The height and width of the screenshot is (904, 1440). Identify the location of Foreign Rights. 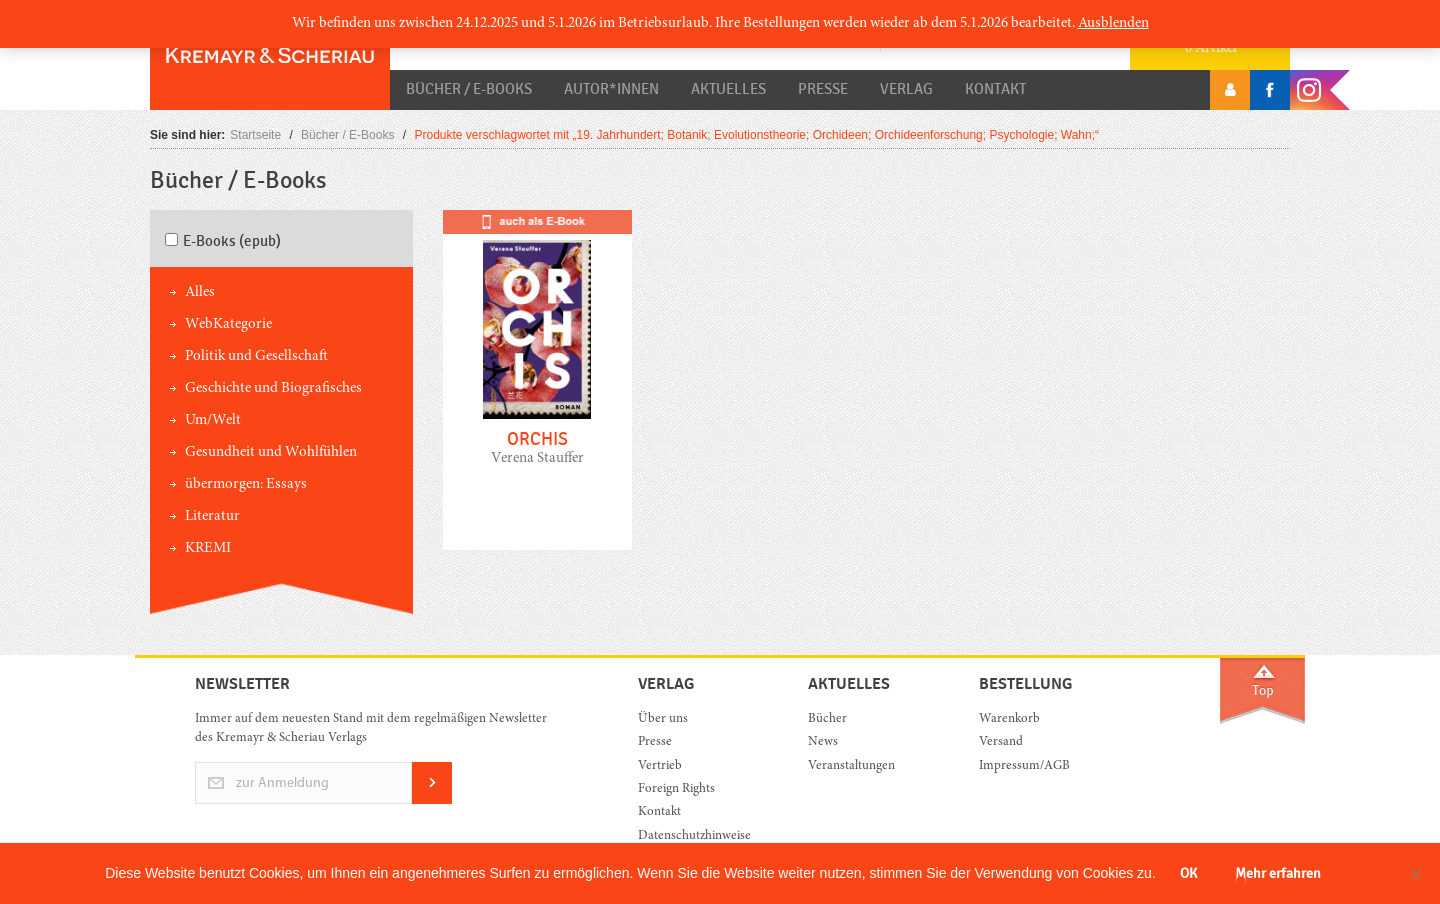
(676, 789).